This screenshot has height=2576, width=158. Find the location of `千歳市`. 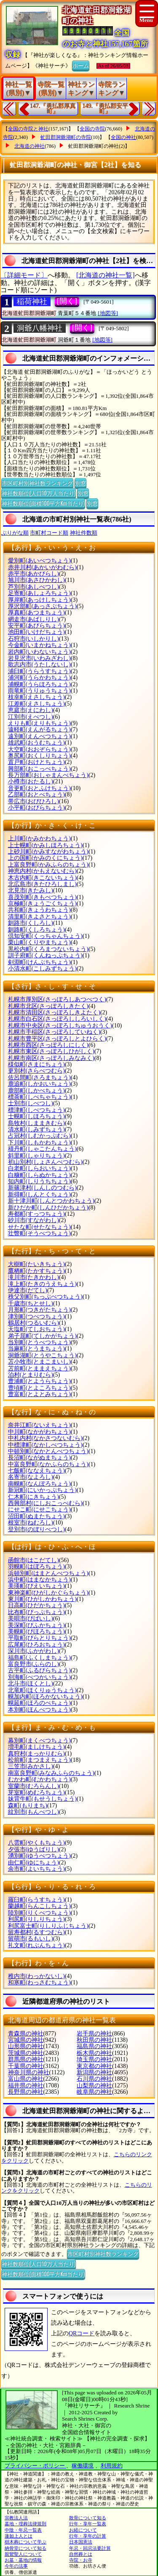

千歳市 is located at coordinates (30, 1303).